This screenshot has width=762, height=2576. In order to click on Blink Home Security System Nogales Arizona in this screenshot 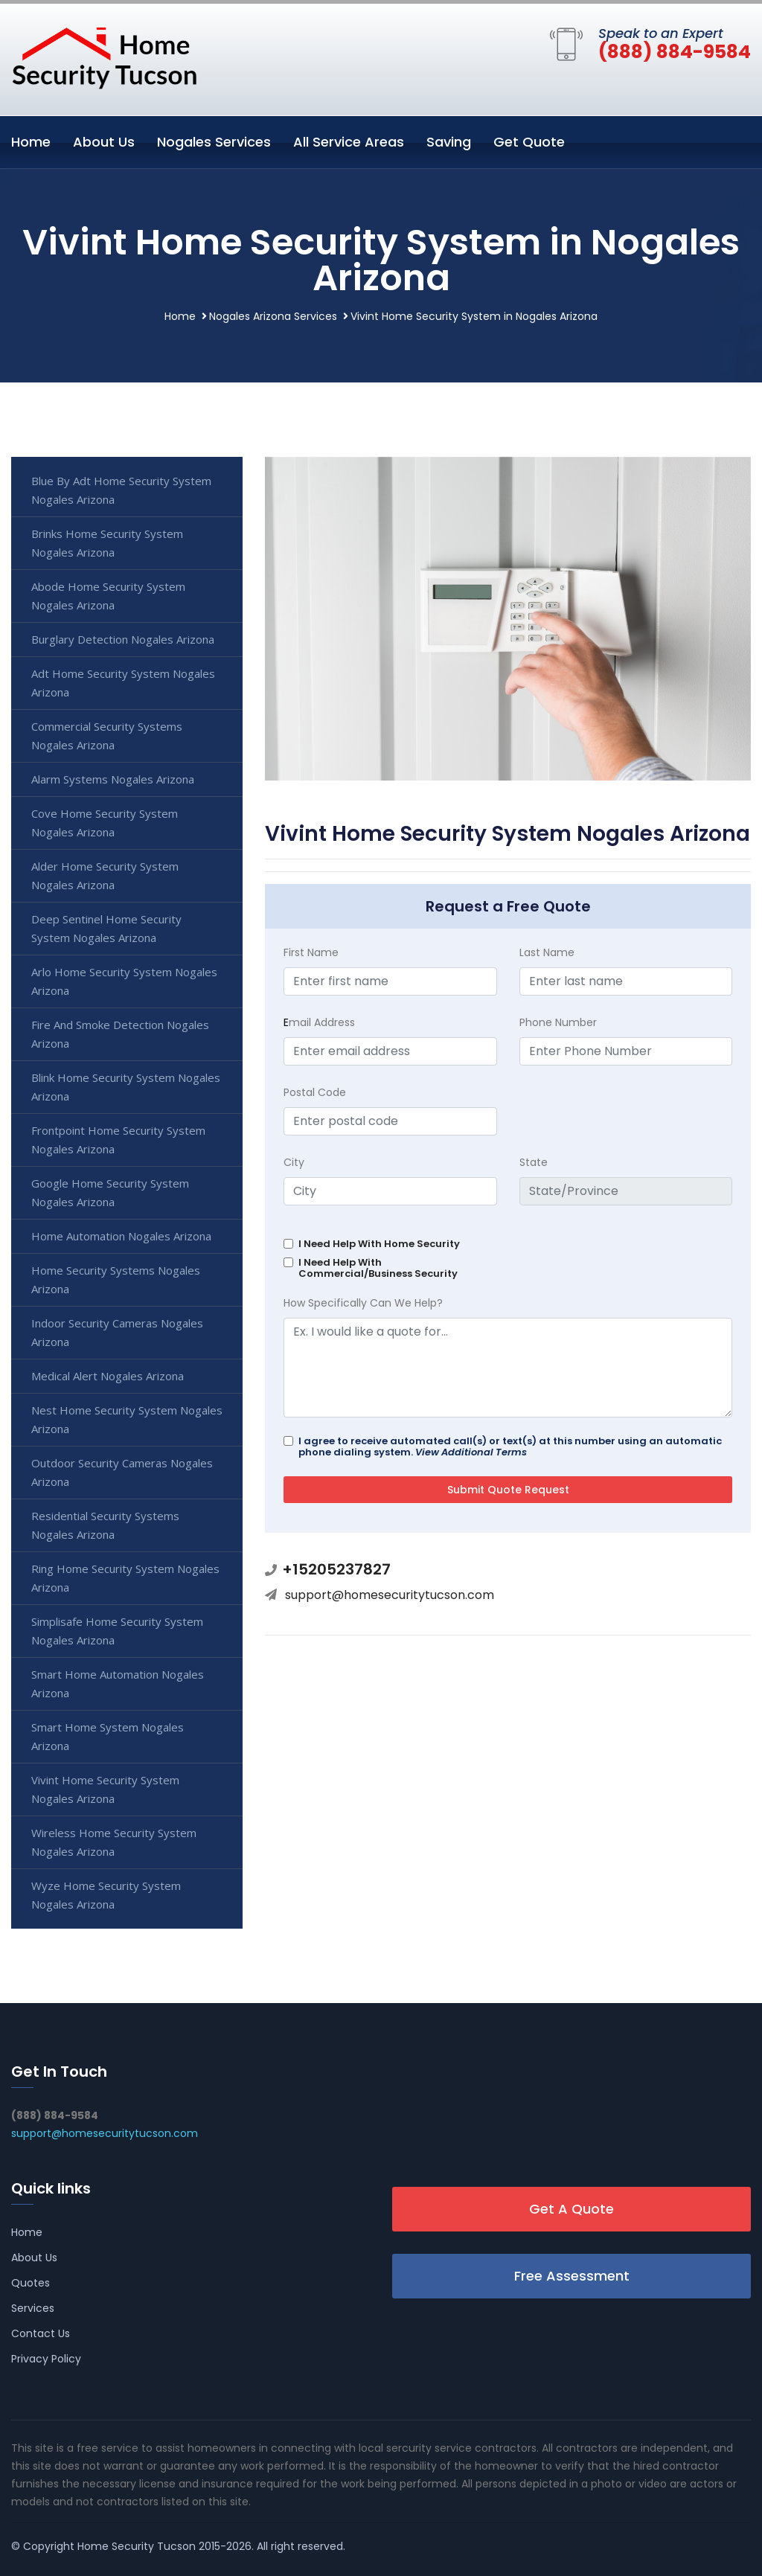, I will do `click(125, 1086)`.